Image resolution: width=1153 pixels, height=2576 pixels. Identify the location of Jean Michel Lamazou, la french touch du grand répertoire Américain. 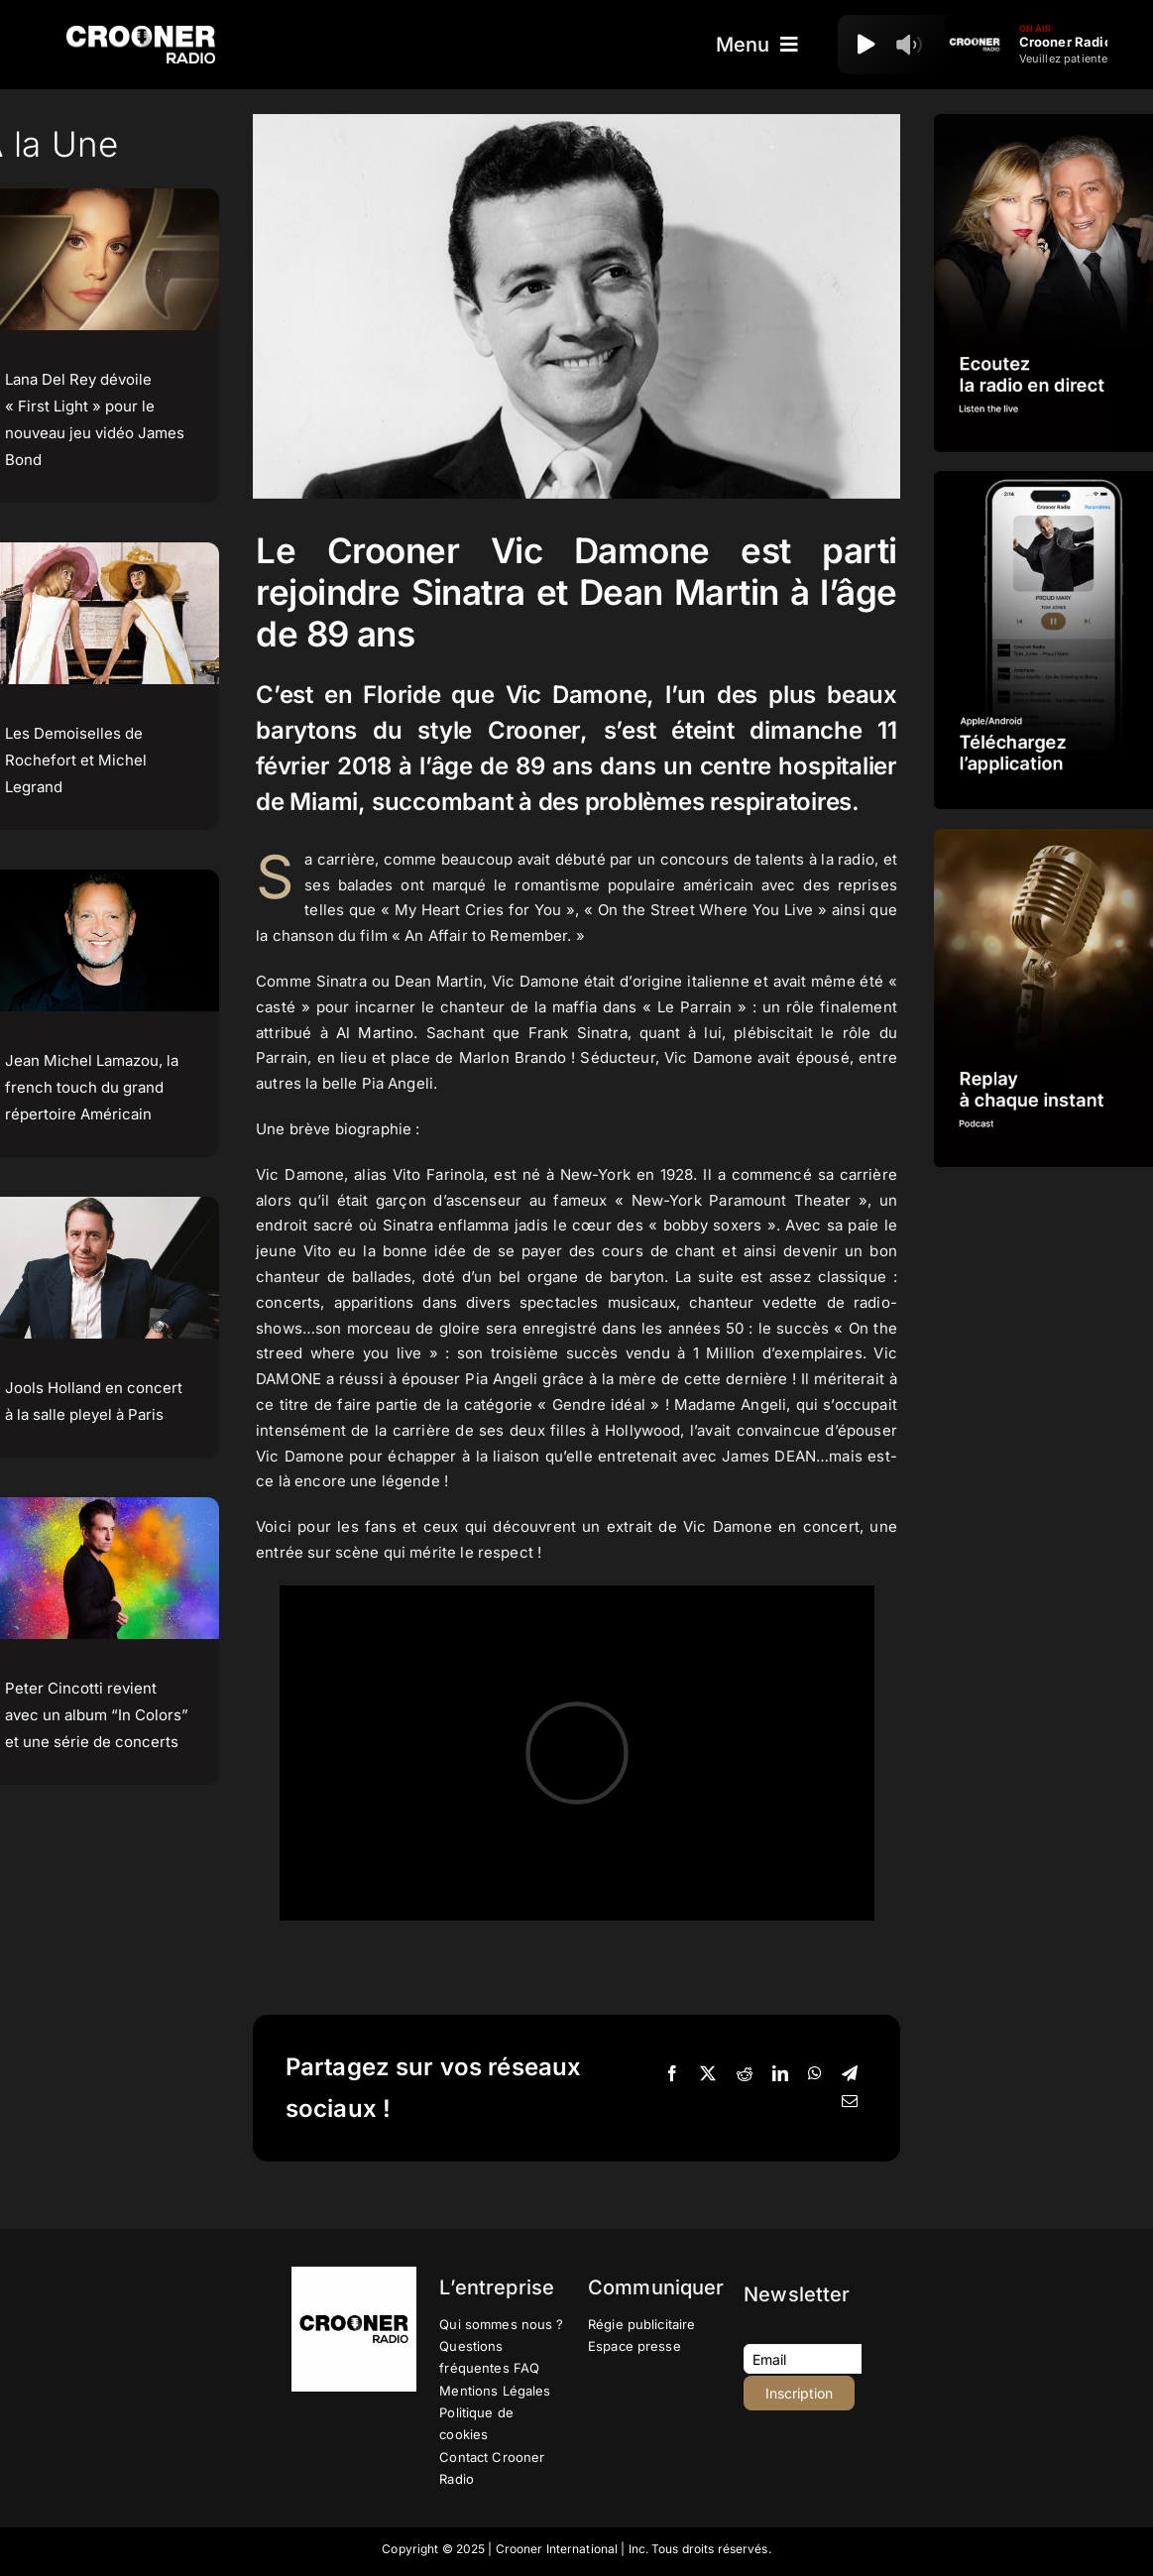
(91, 1087).